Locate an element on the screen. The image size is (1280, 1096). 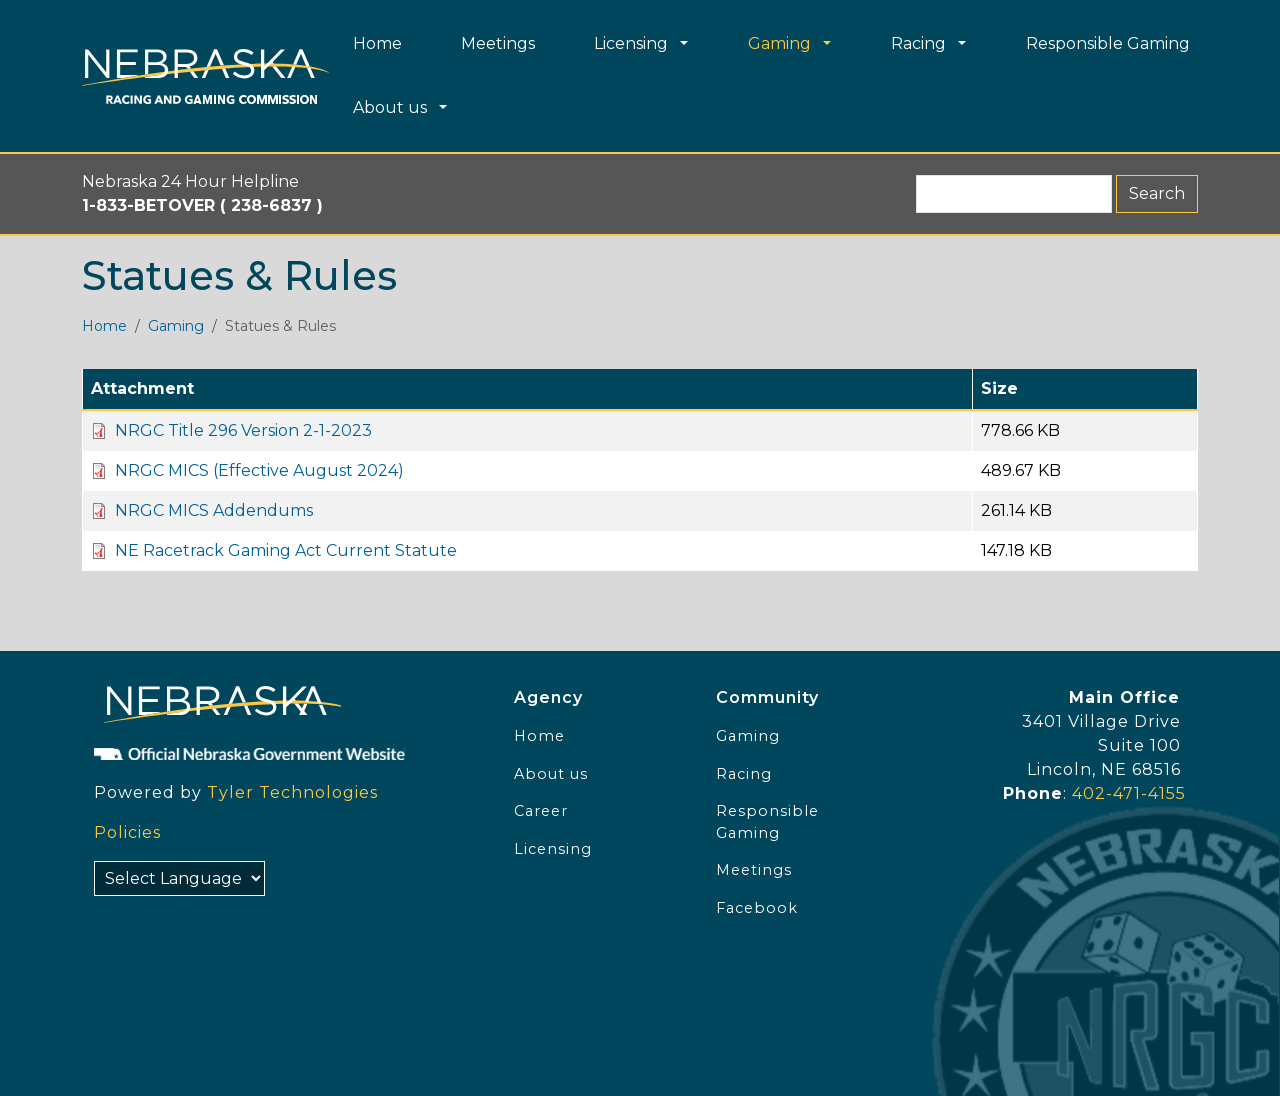
Gaming is located at coordinates (176, 326).